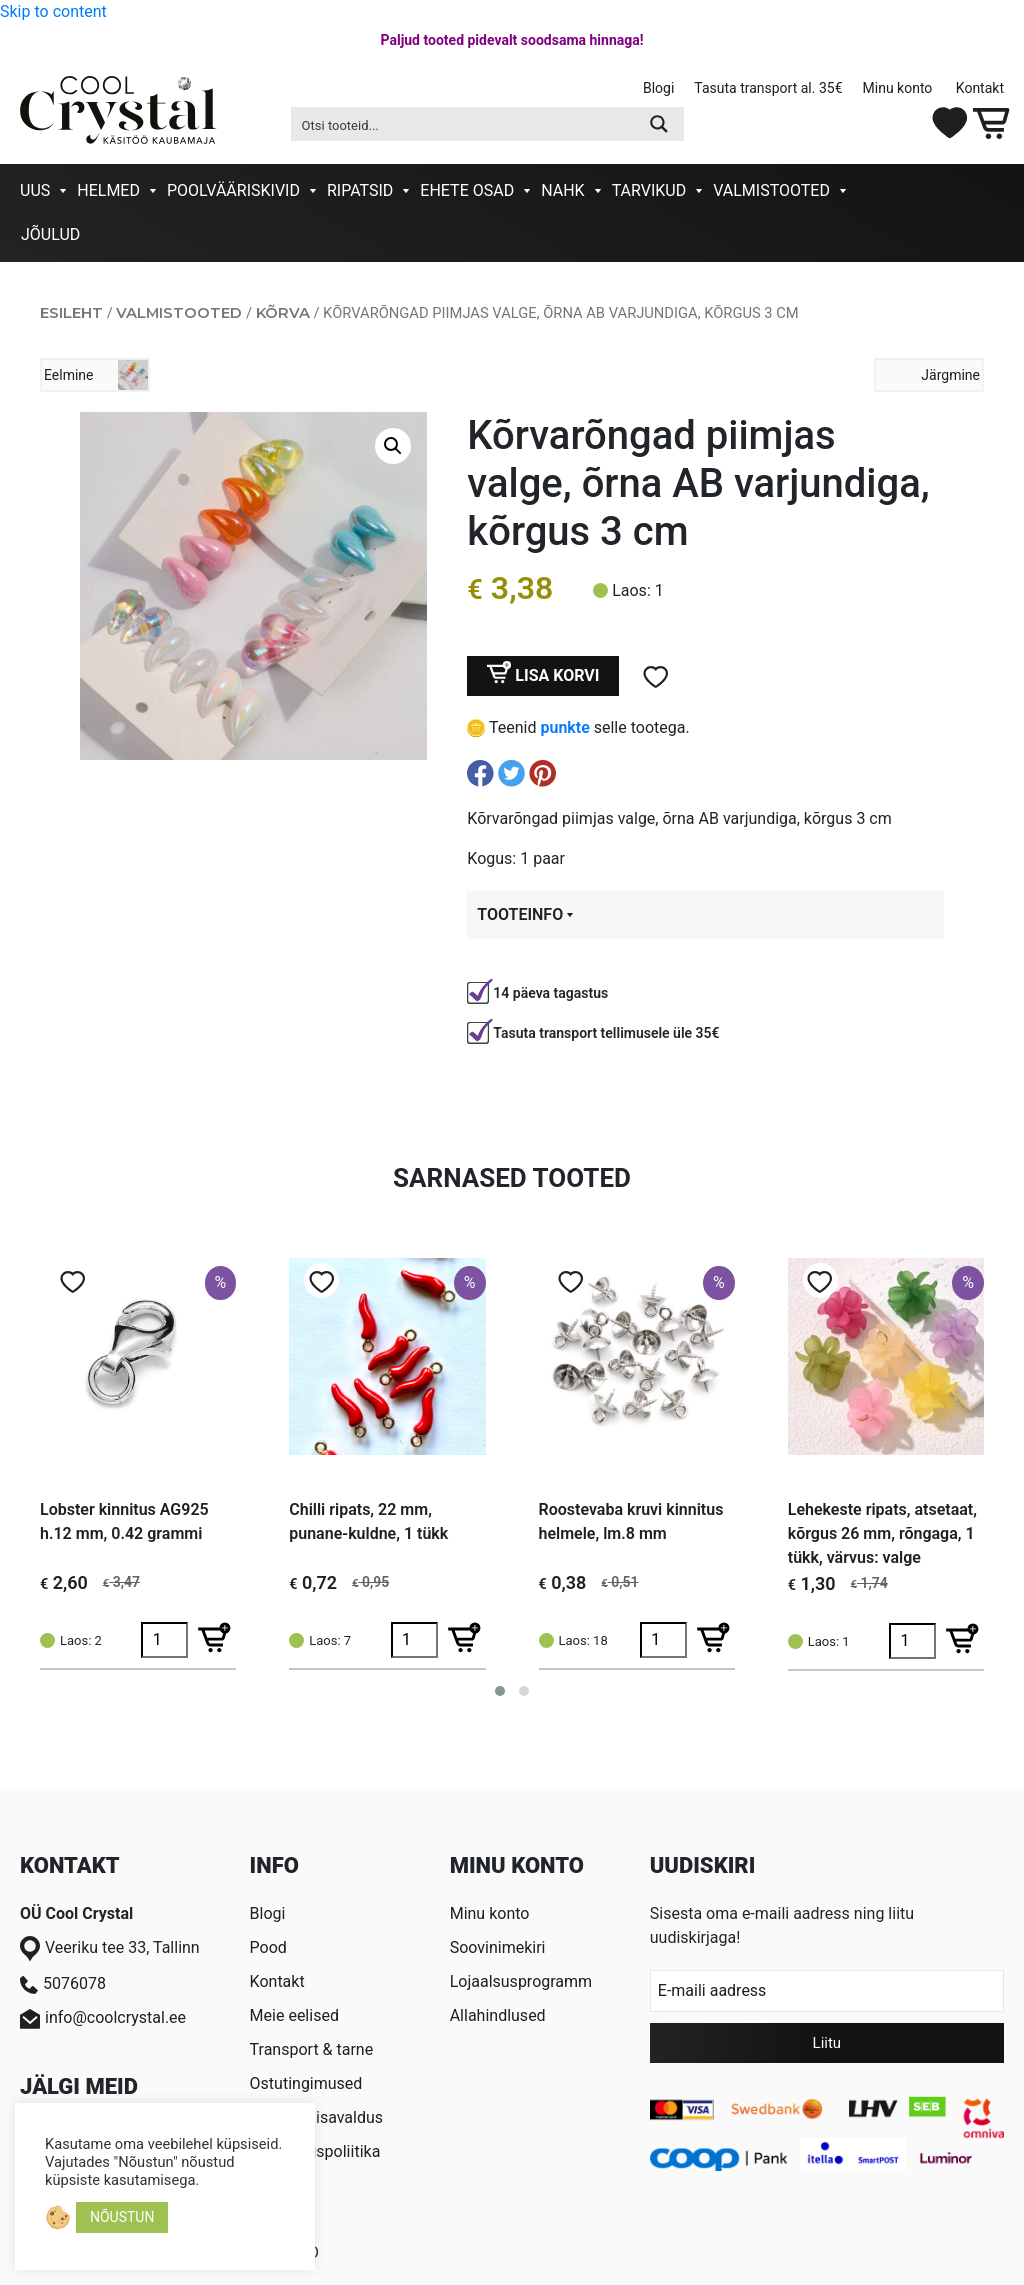 The image size is (1024, 2285). What do you see at coordinates (312, 2049) in the screenshot?
I see `Transport & tarne` at bounding box center [312, 2049].